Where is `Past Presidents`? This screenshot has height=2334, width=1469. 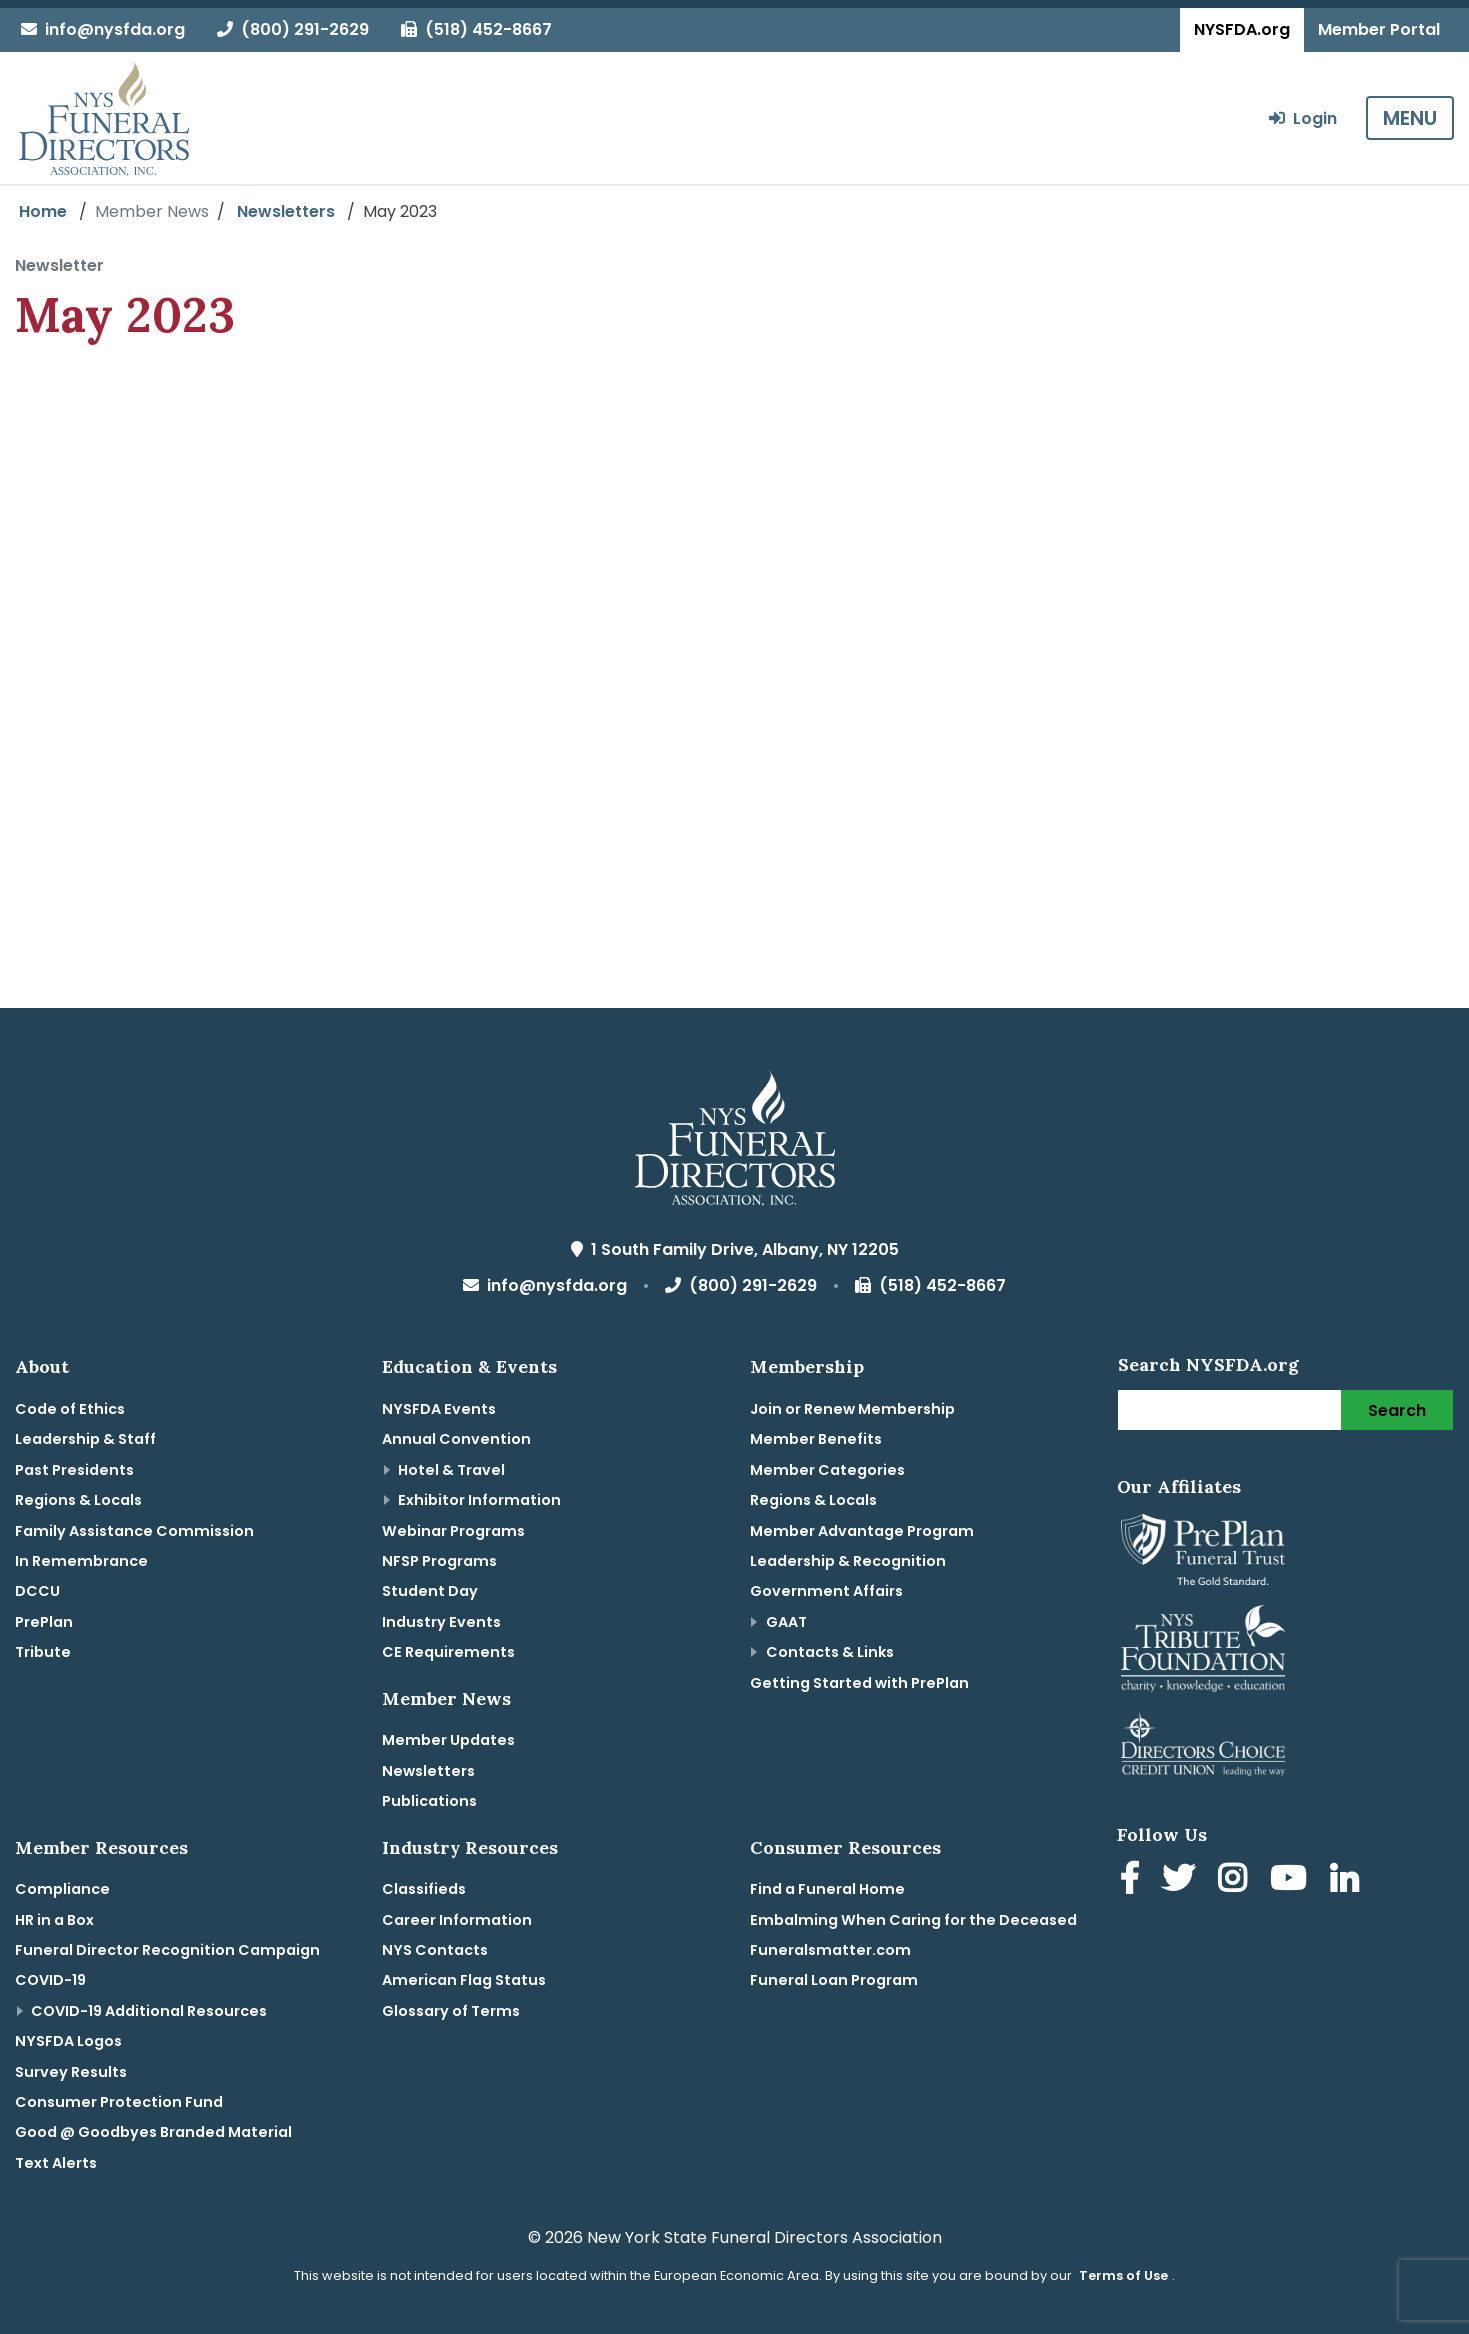 Past Presidents is located at coordinates (74, 1470).